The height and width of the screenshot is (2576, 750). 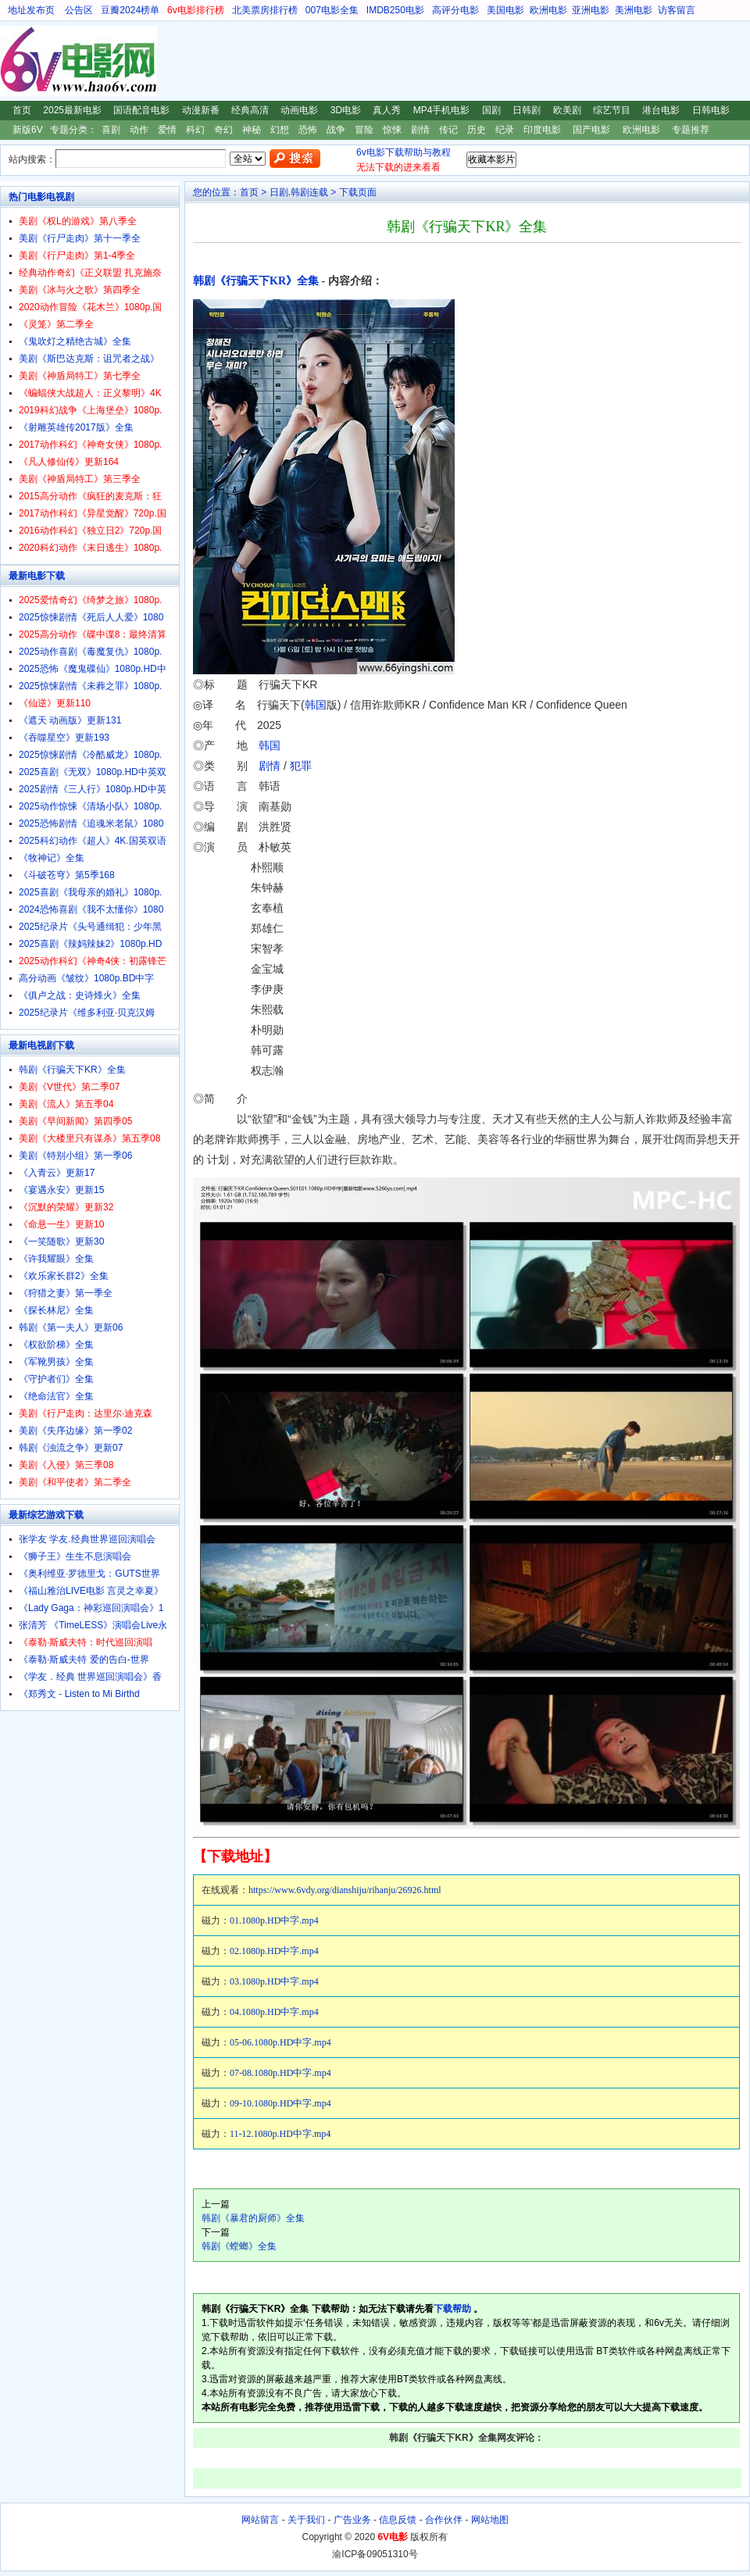 I want to click on 007电影全集, so click(x=332, y=10).